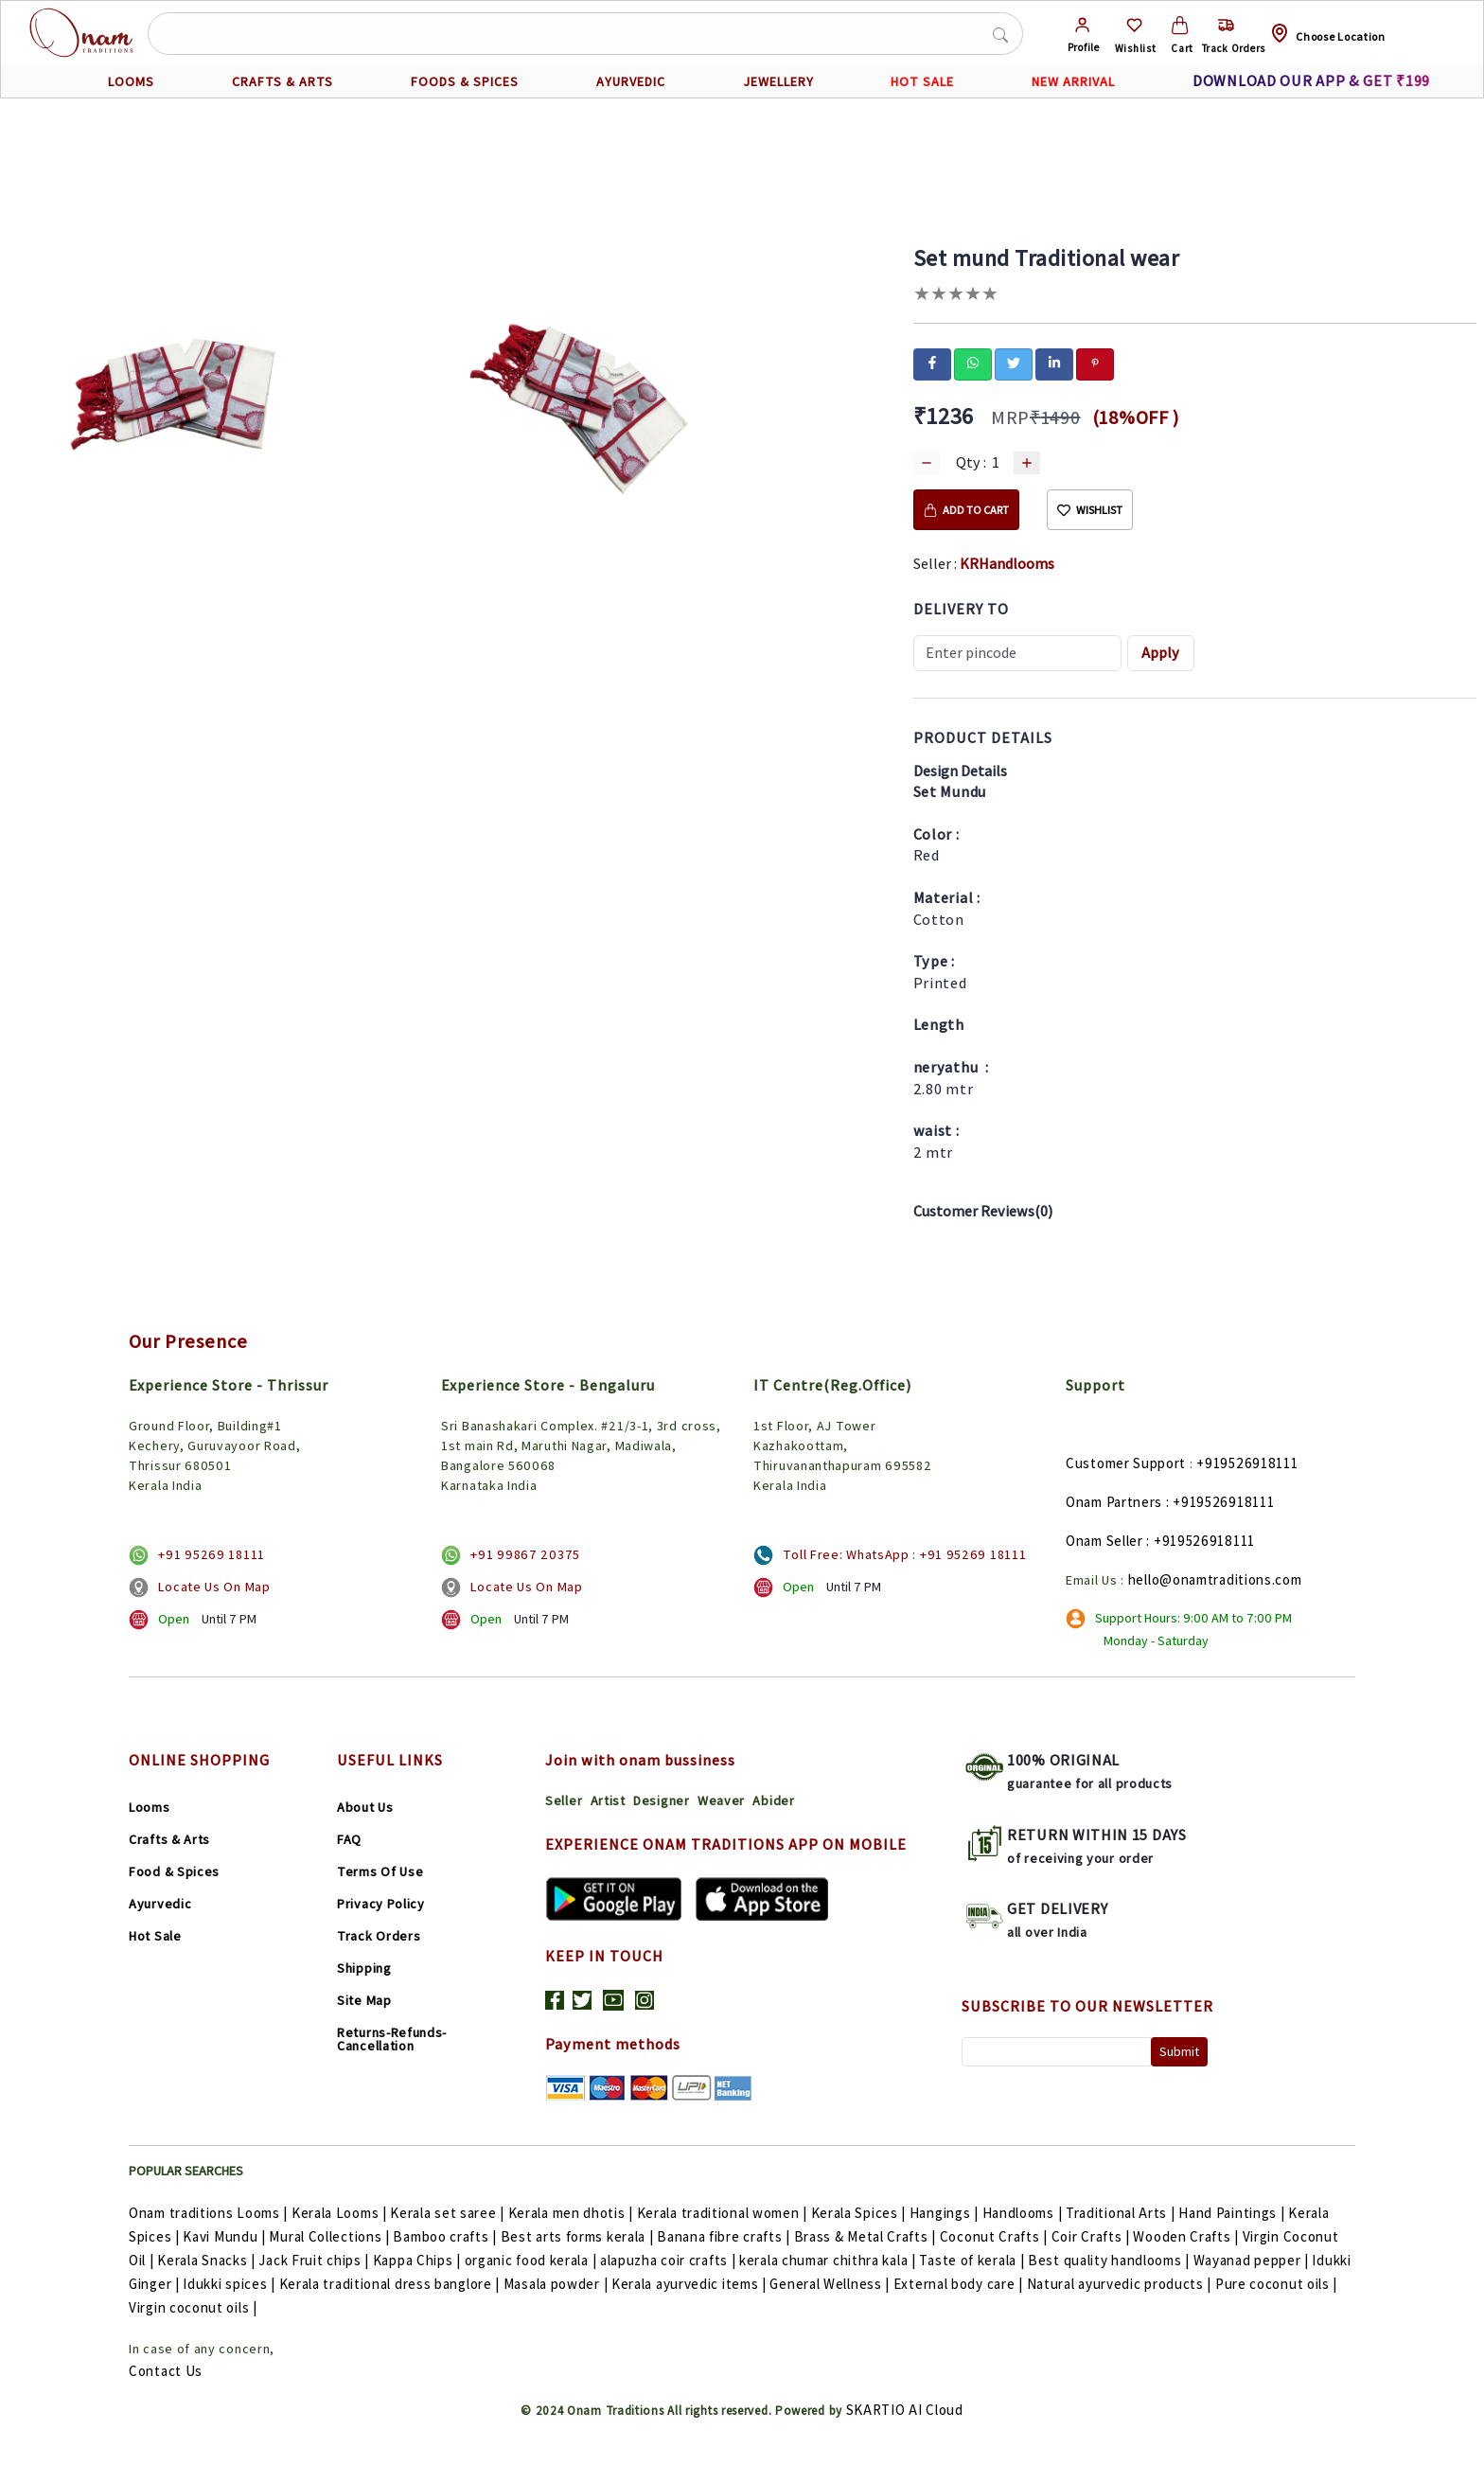  I want to click on Onam Partners, so click(1114, 1502).